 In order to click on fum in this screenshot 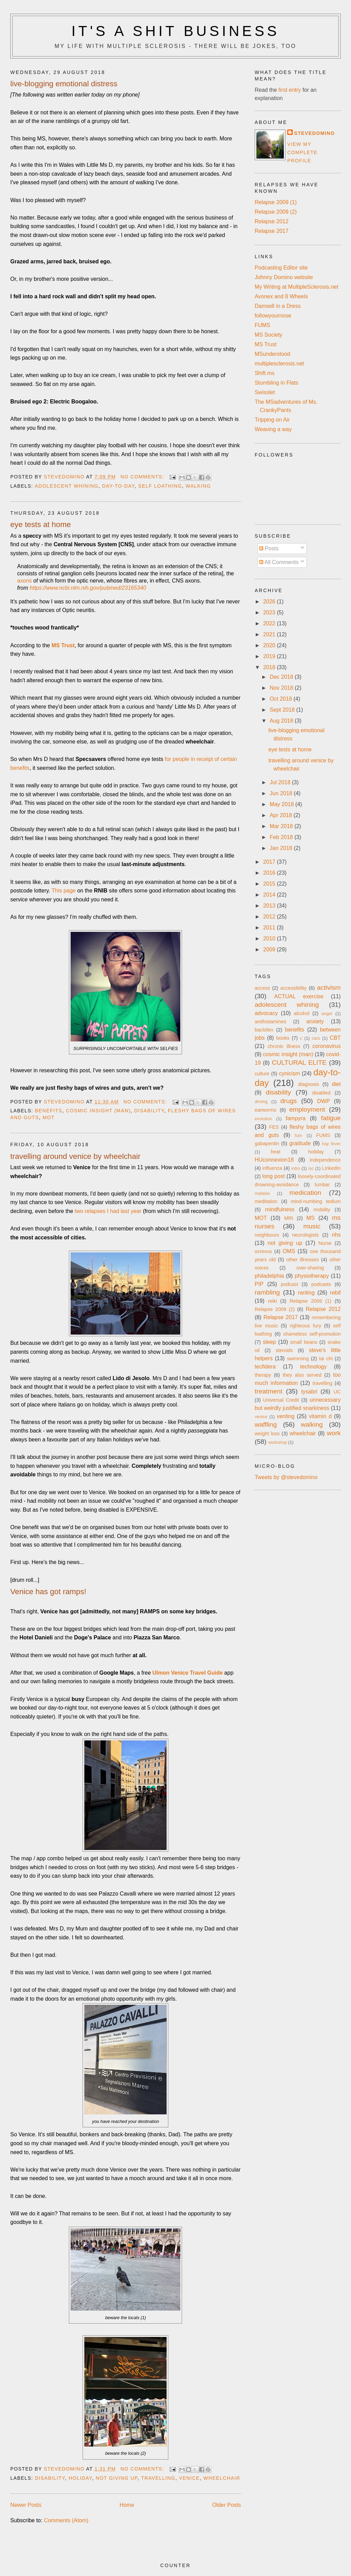, I will do `click(298, 1135)`.